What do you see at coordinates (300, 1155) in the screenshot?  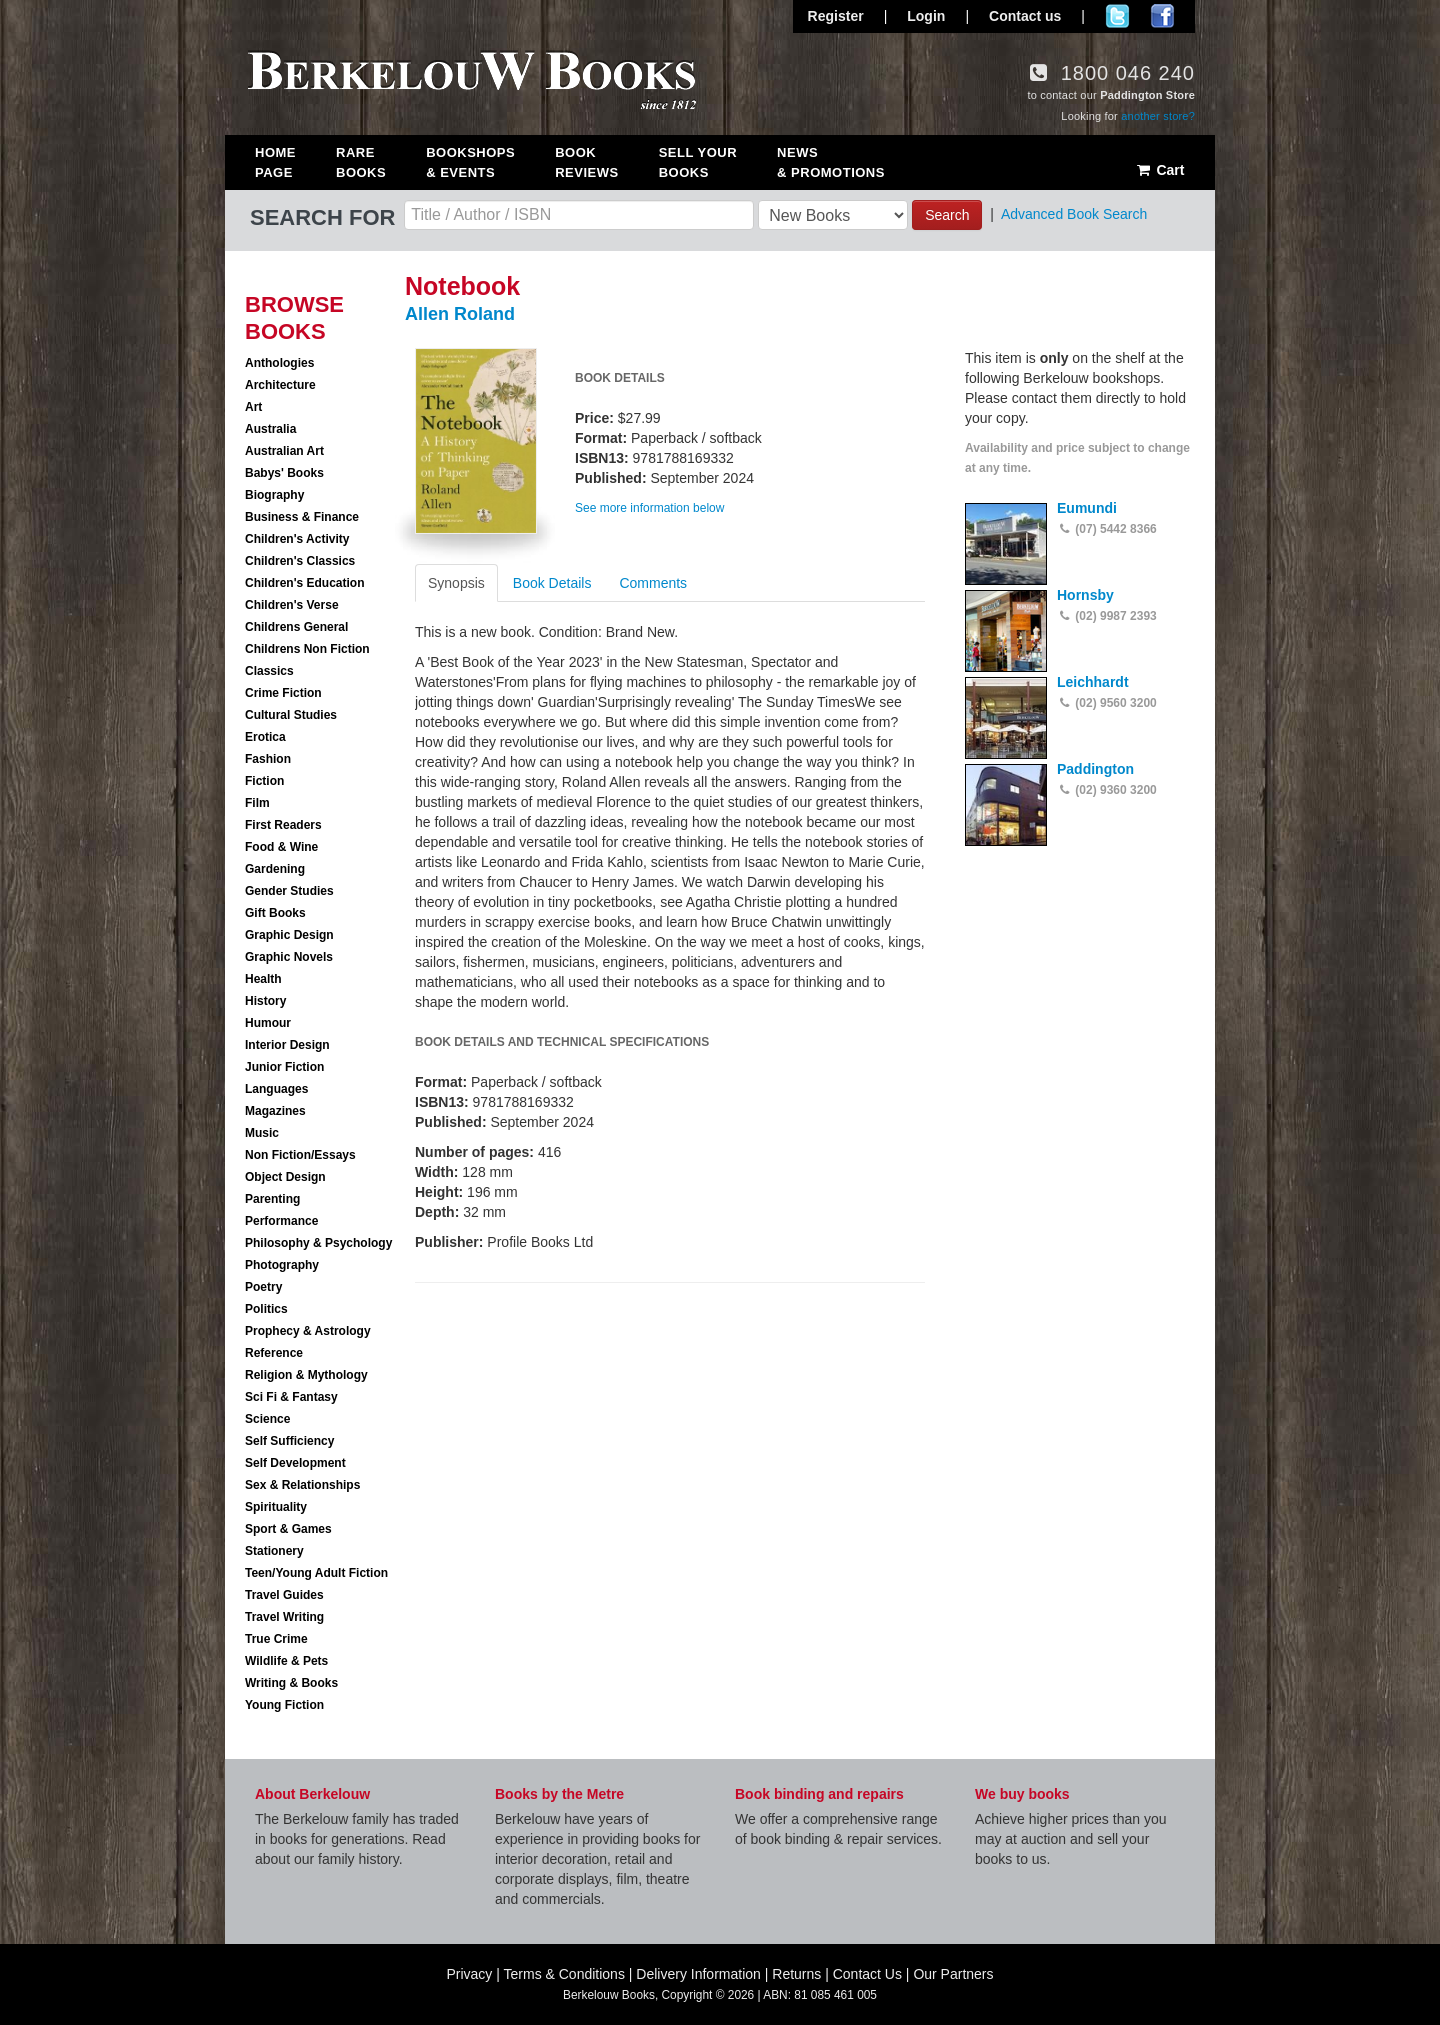 I see `Non Fiction/Essays` at bounding box center [300, 1155].